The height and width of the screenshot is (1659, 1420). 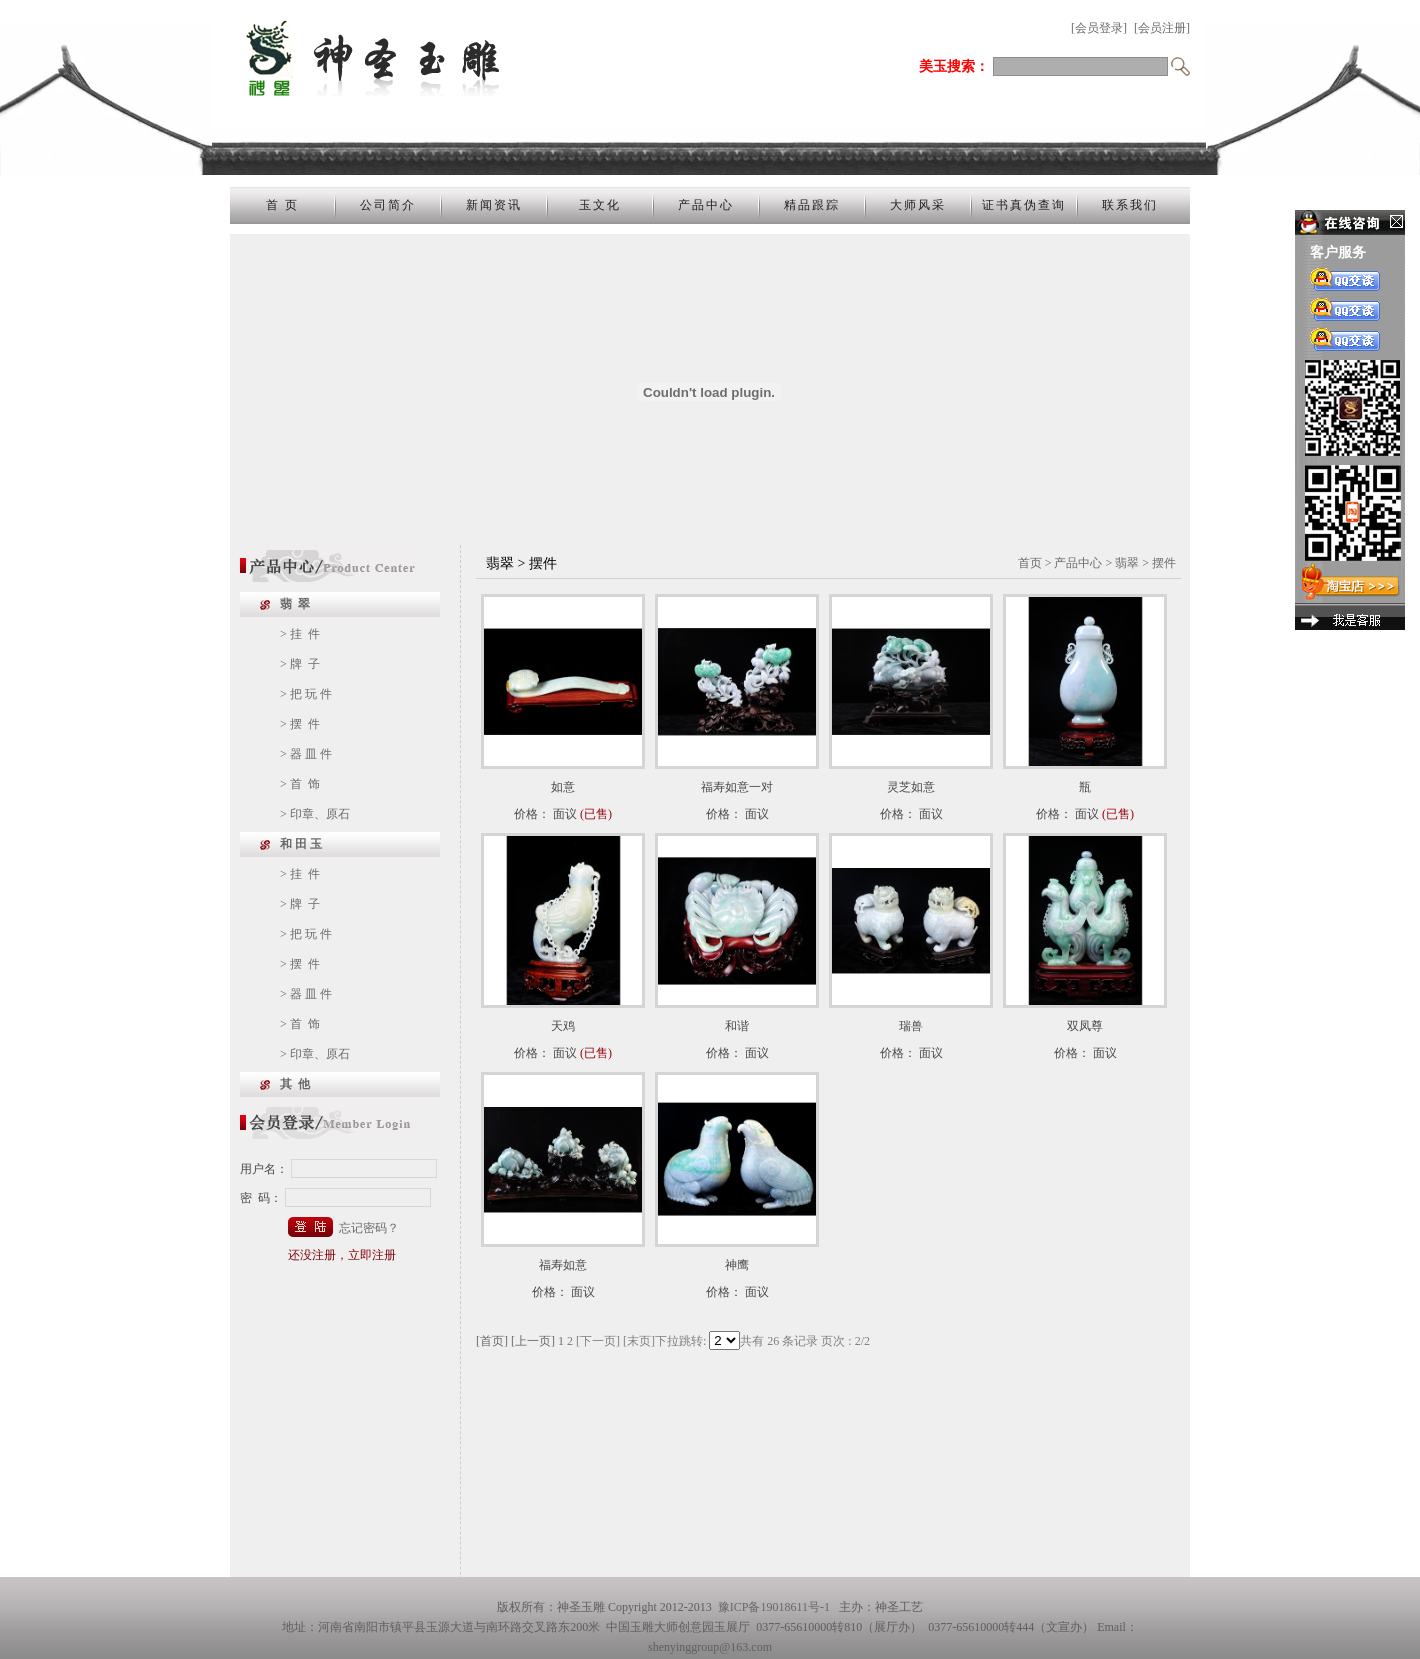 What do you see at coordinates (301, 844) in the screenshot?
I see `和 田 玉` at bounding box center [301, 844].